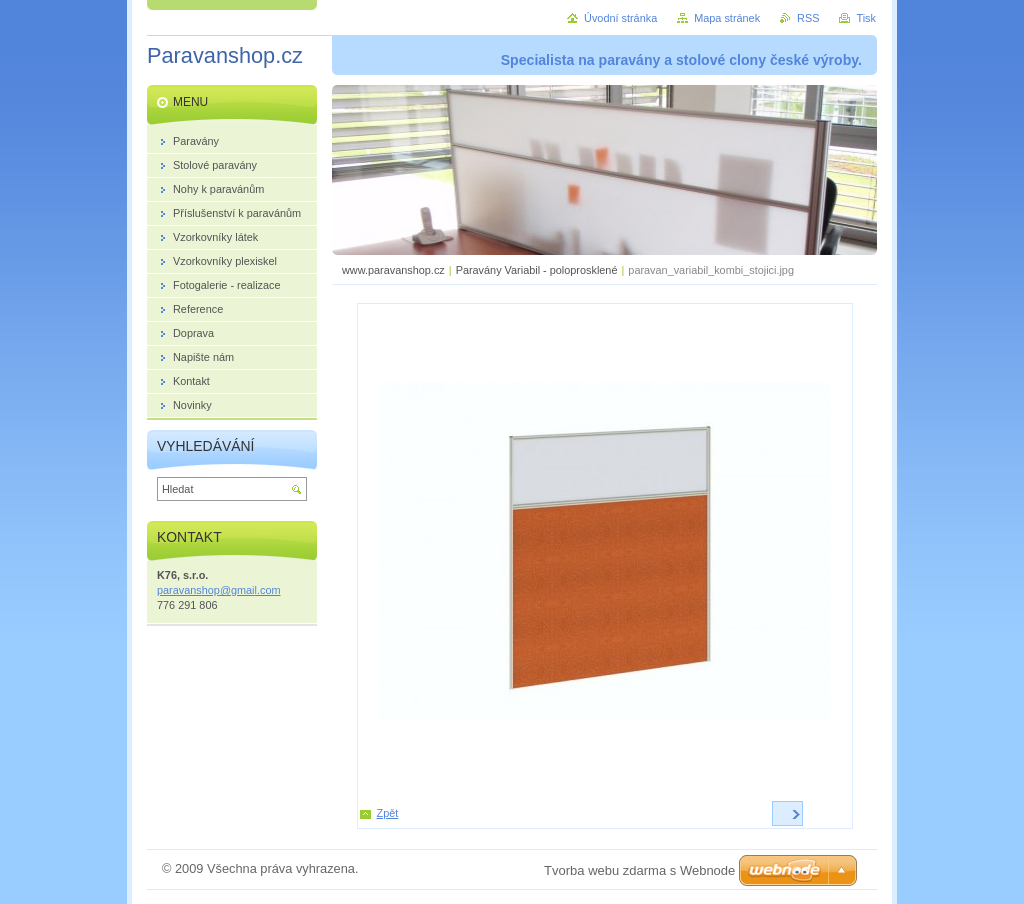 Image resolution: width=1024 pixels, height=904 pixels. I want to click on www.paravanshop.cz, so click(393, 270).